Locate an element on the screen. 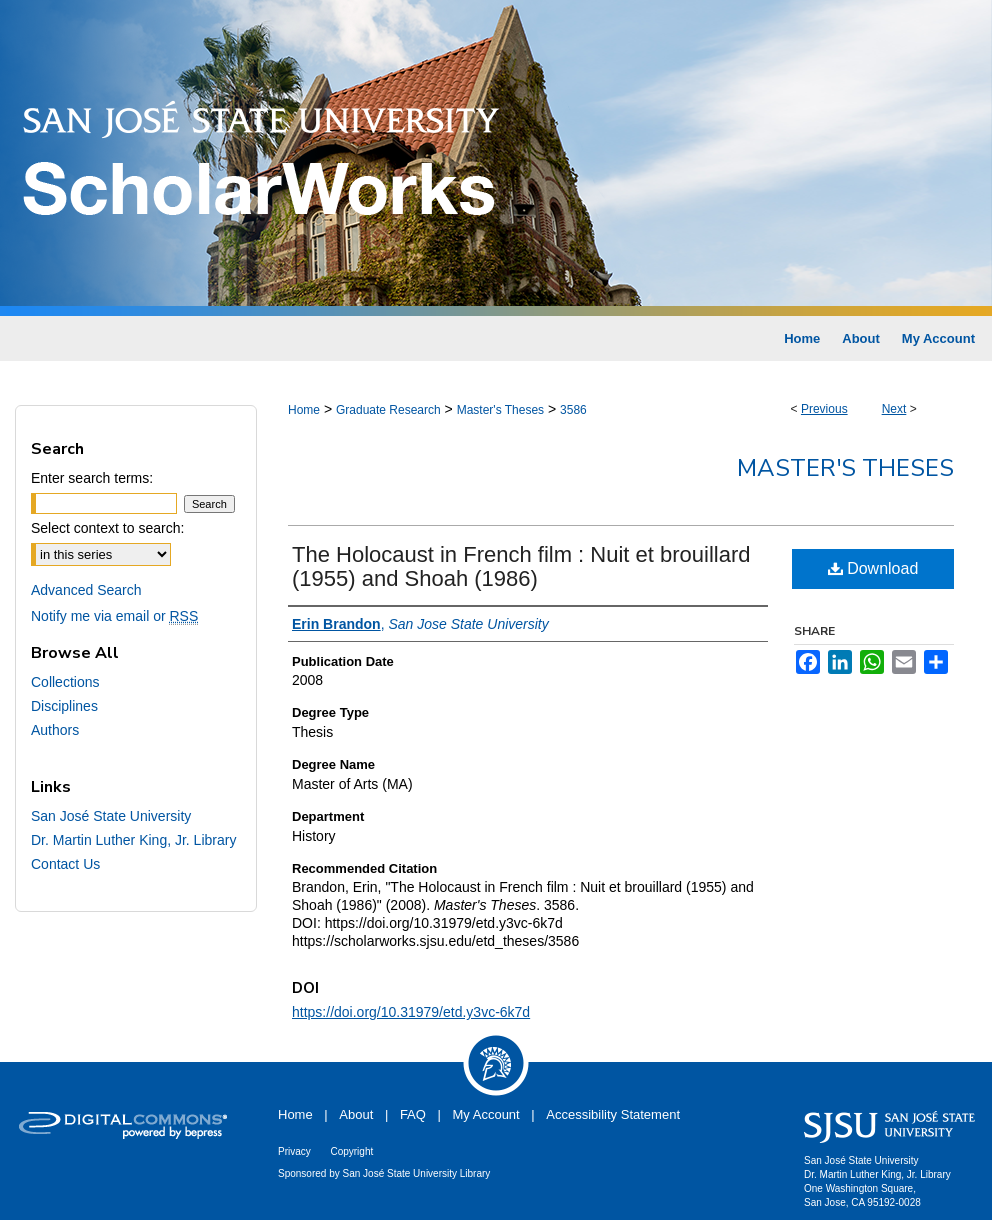  Accessibility Statement is located at coordinates (613, 1114).